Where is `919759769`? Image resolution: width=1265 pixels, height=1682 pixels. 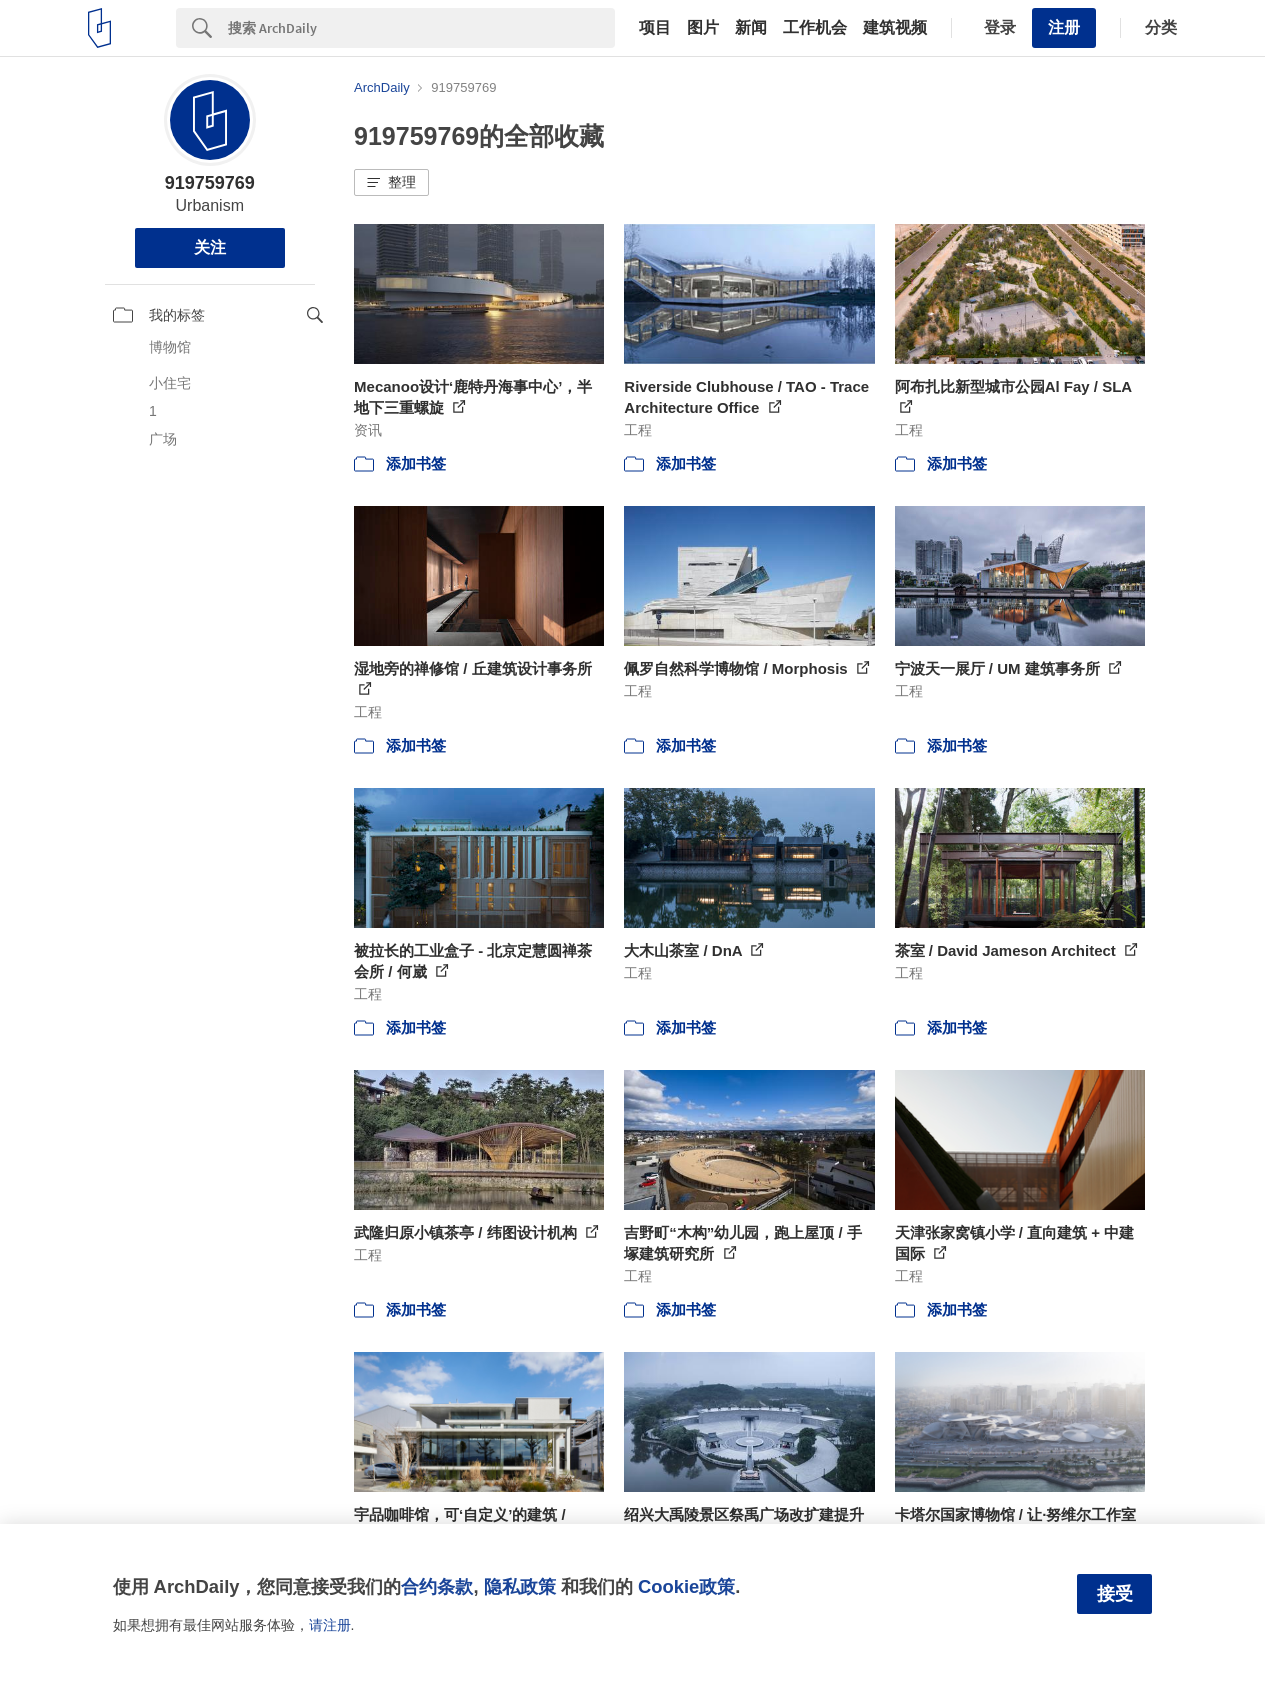
919759769 is located at coordinates (210, 183).